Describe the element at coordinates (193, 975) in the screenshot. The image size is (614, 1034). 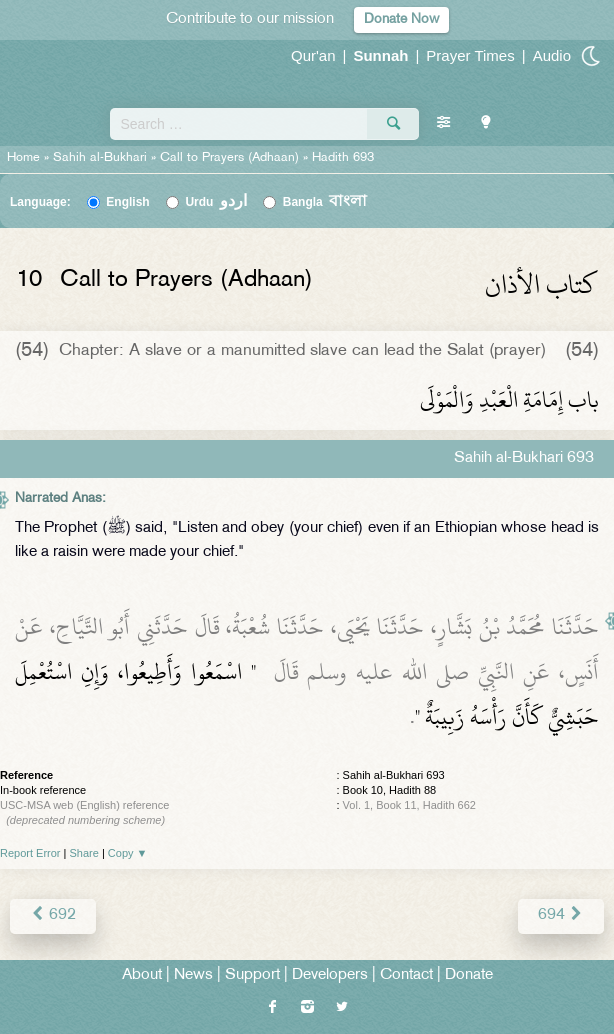
I see `News` at that location.